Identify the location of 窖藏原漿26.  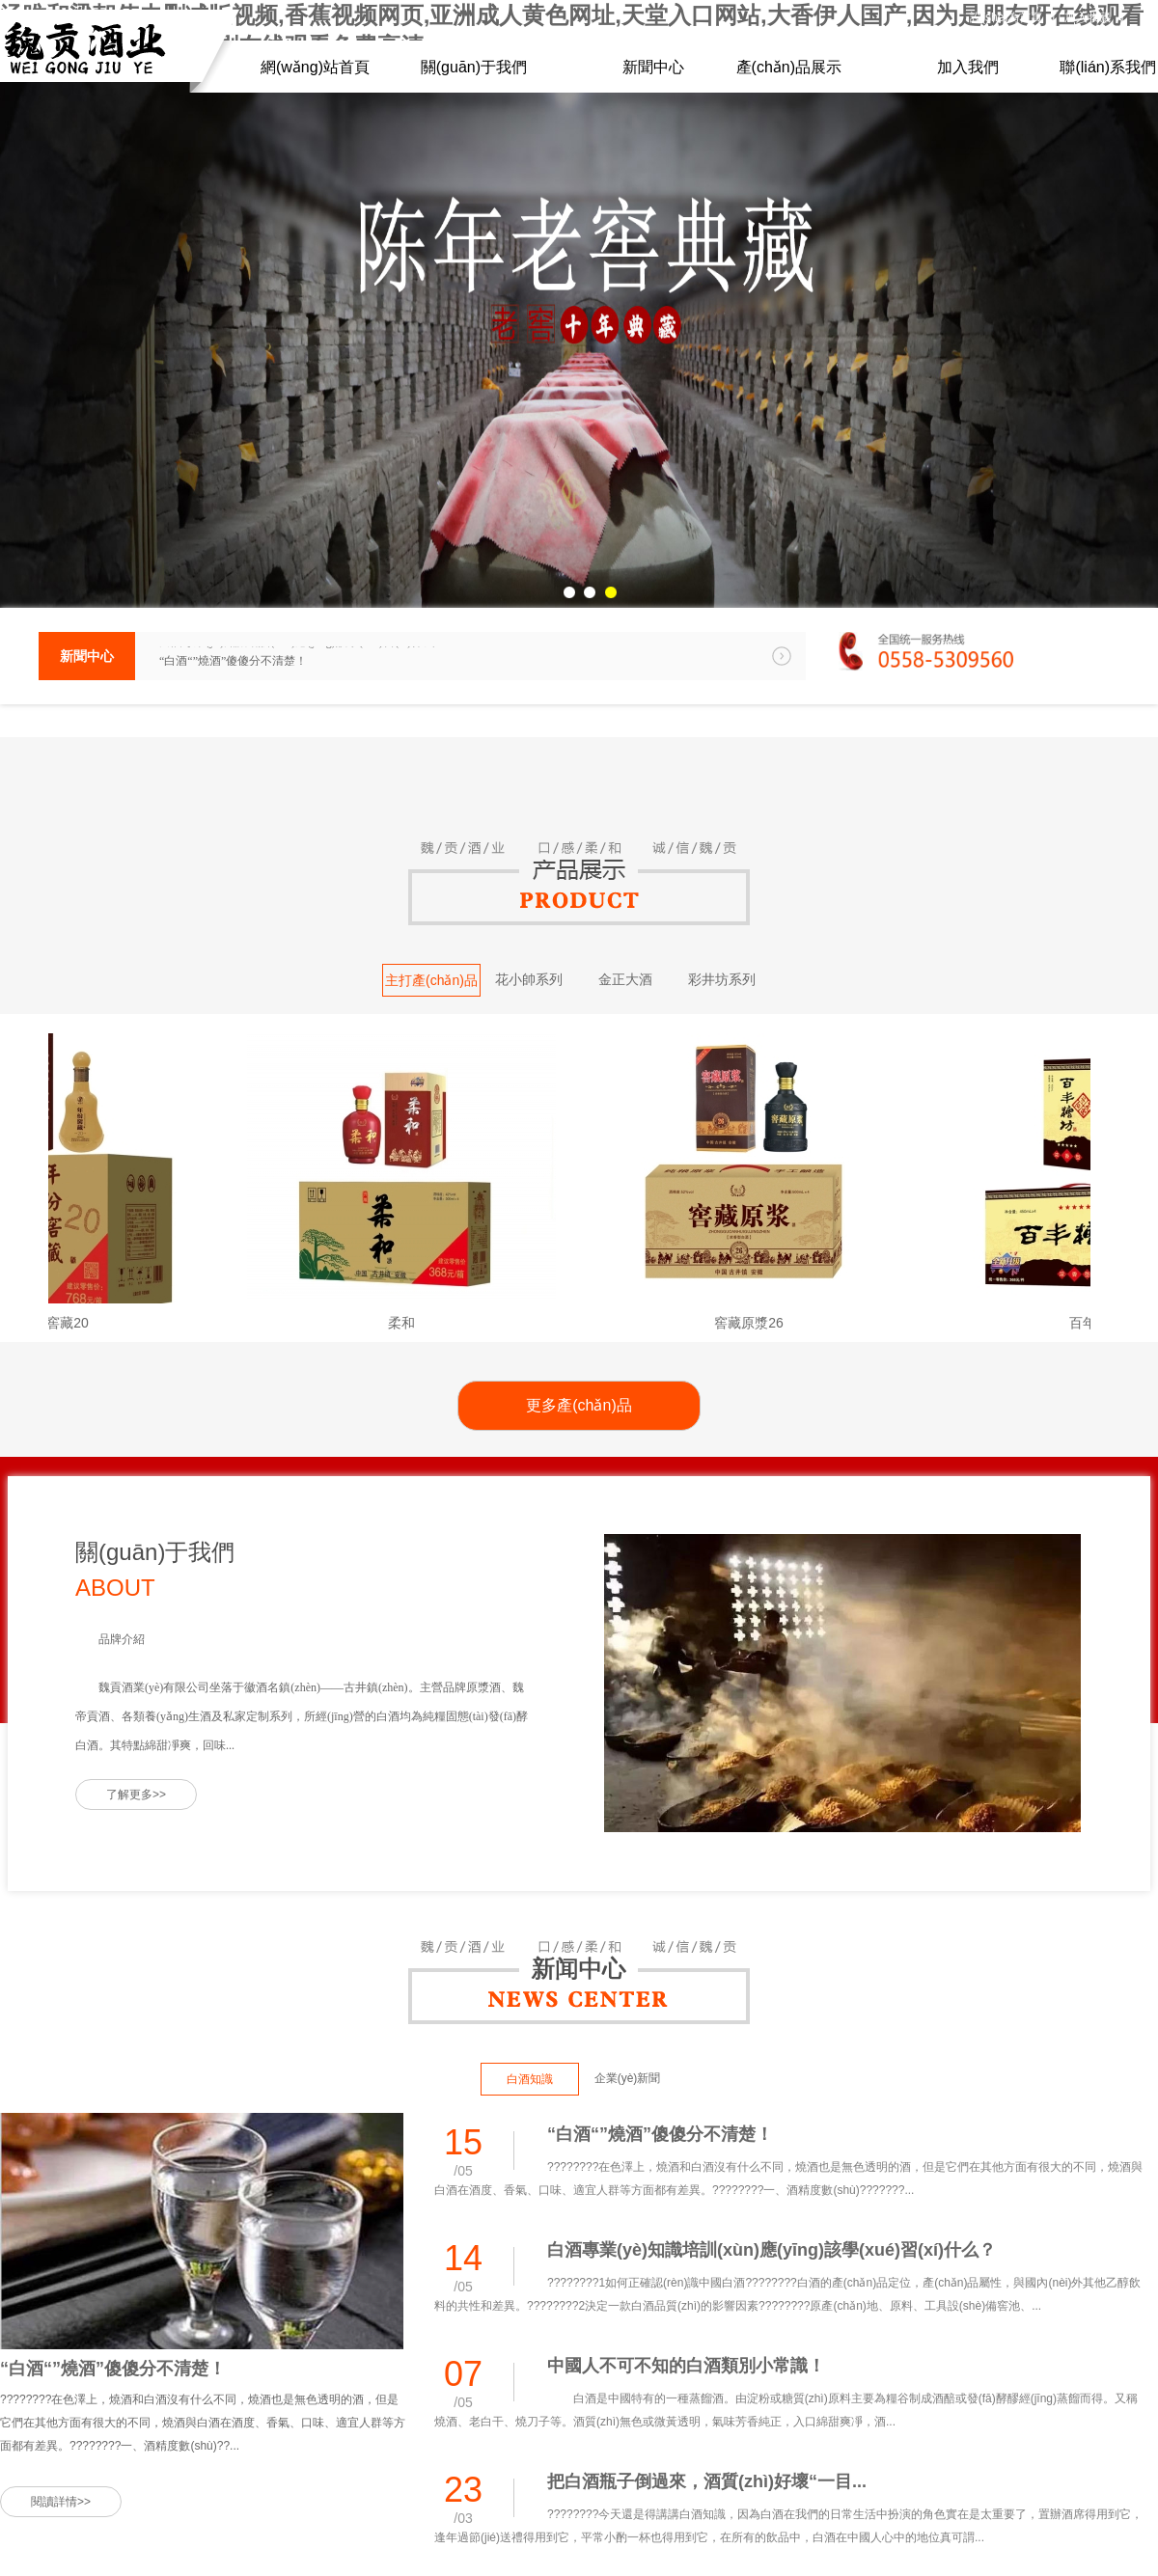
(759, 1322).